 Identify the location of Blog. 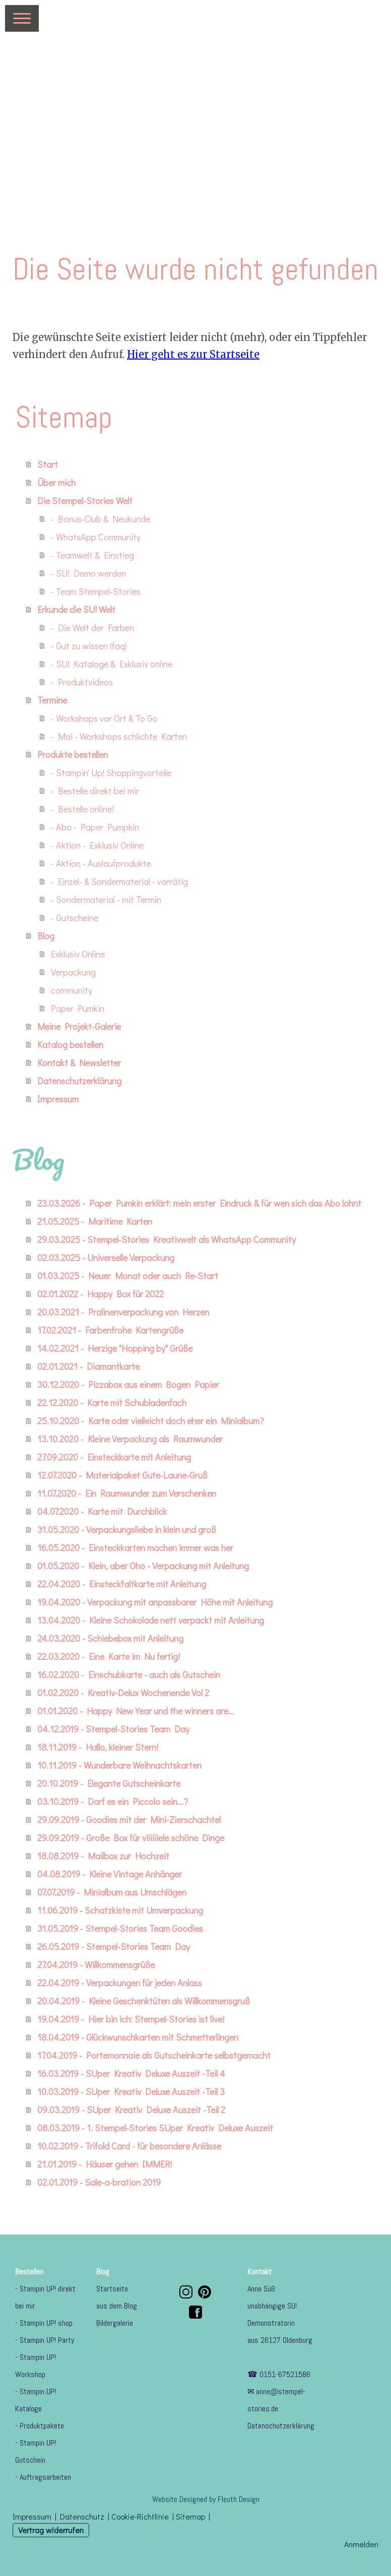
(45, 936).